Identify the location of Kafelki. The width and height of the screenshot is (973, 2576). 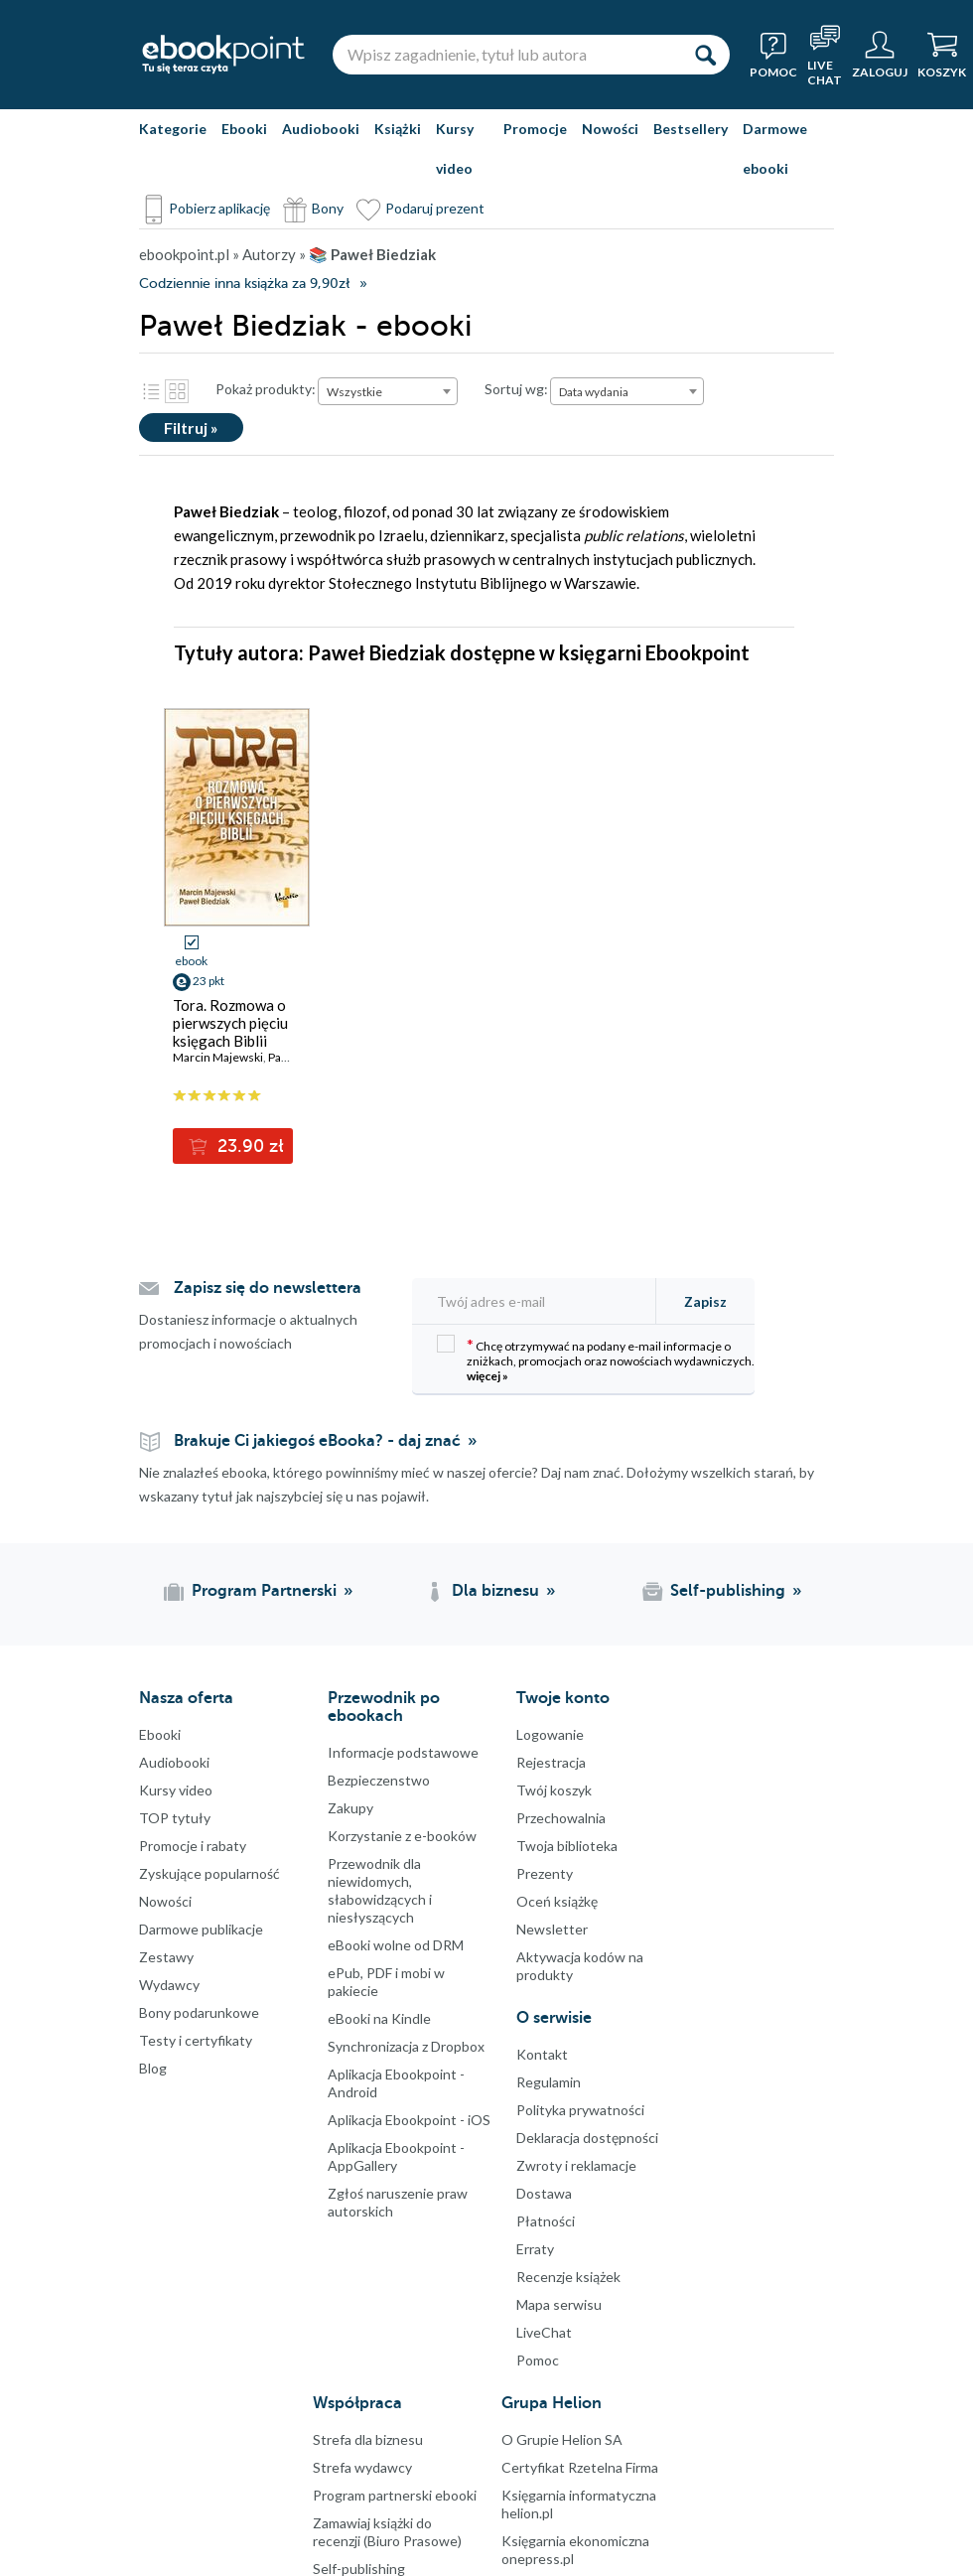
(177, 391).